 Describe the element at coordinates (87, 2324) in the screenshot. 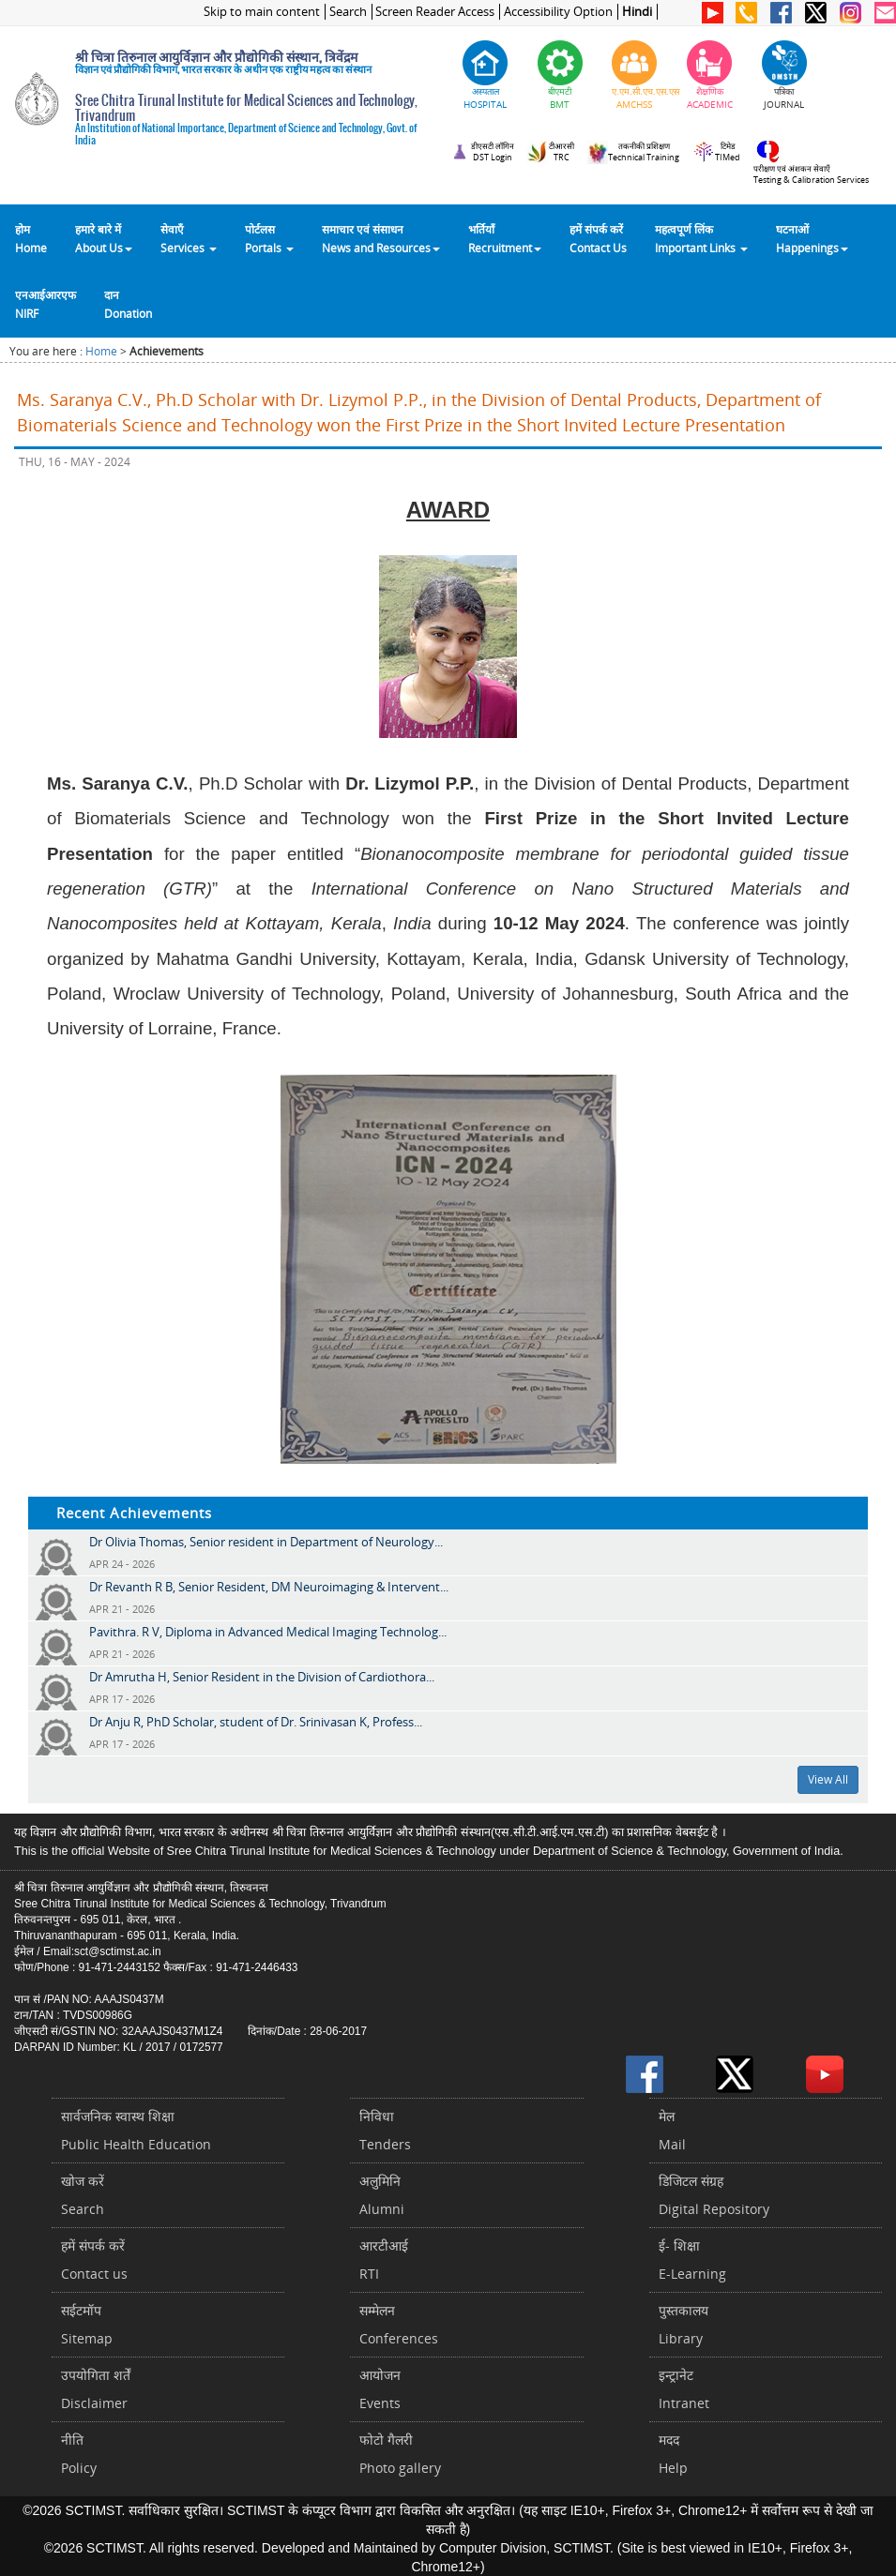

I see `सईटमॉपSitemap` at that location.